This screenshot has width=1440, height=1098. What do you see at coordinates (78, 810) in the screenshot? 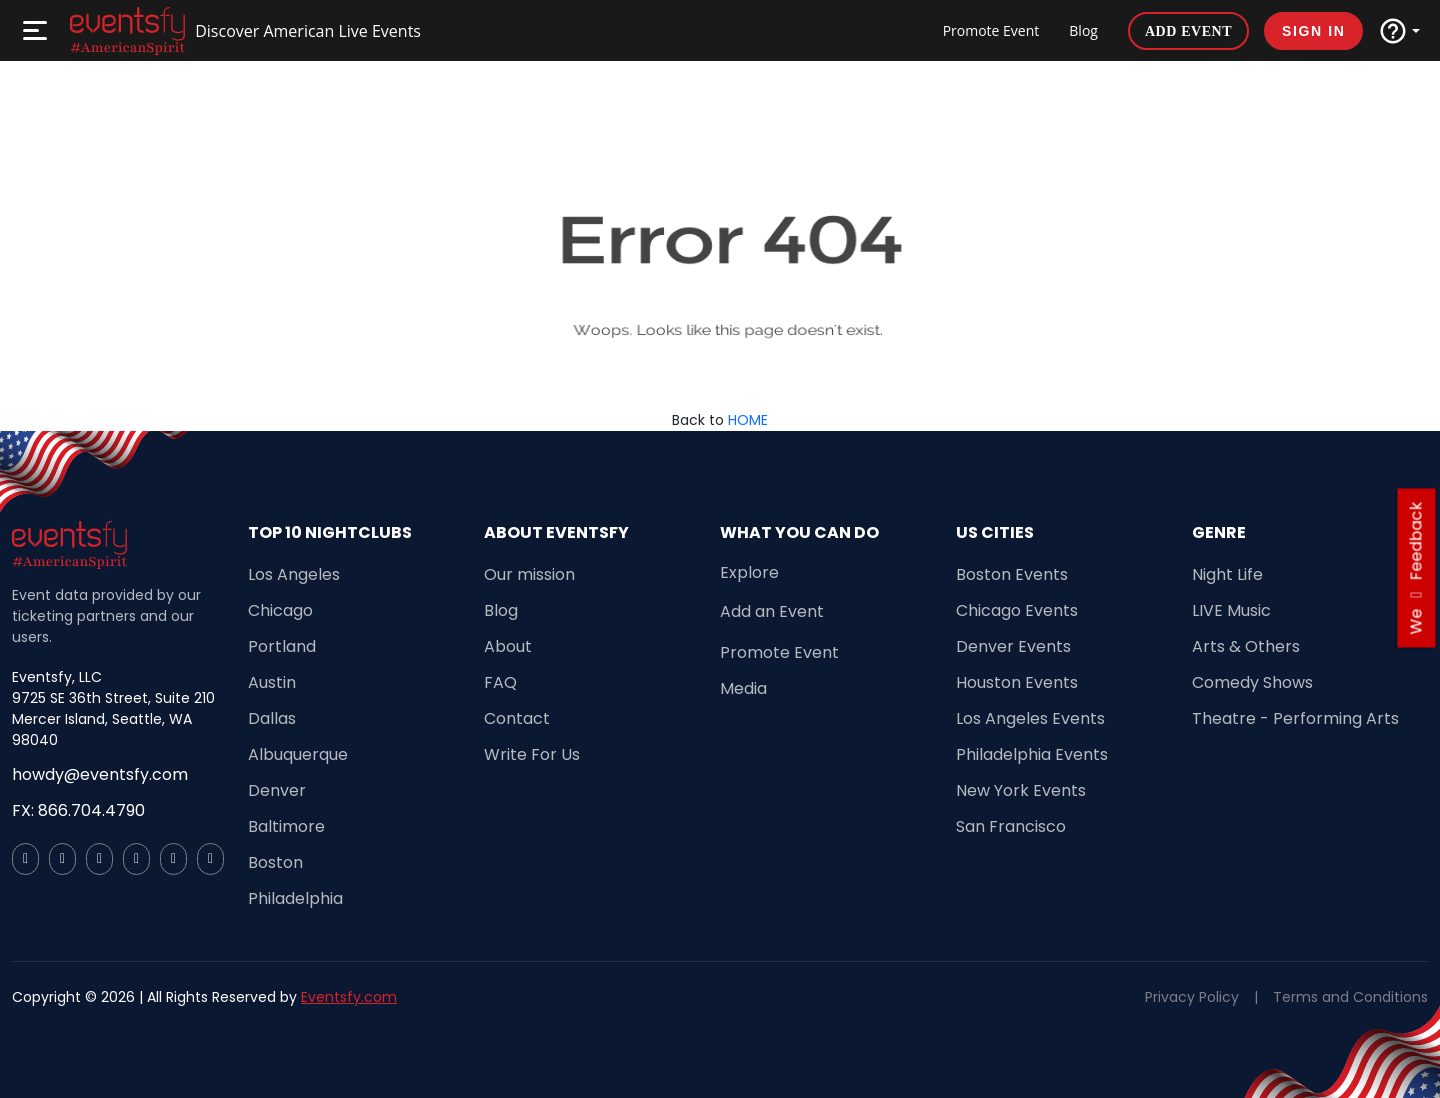
I see `FX: 866.704.4790` at bounding box center [78, 810].